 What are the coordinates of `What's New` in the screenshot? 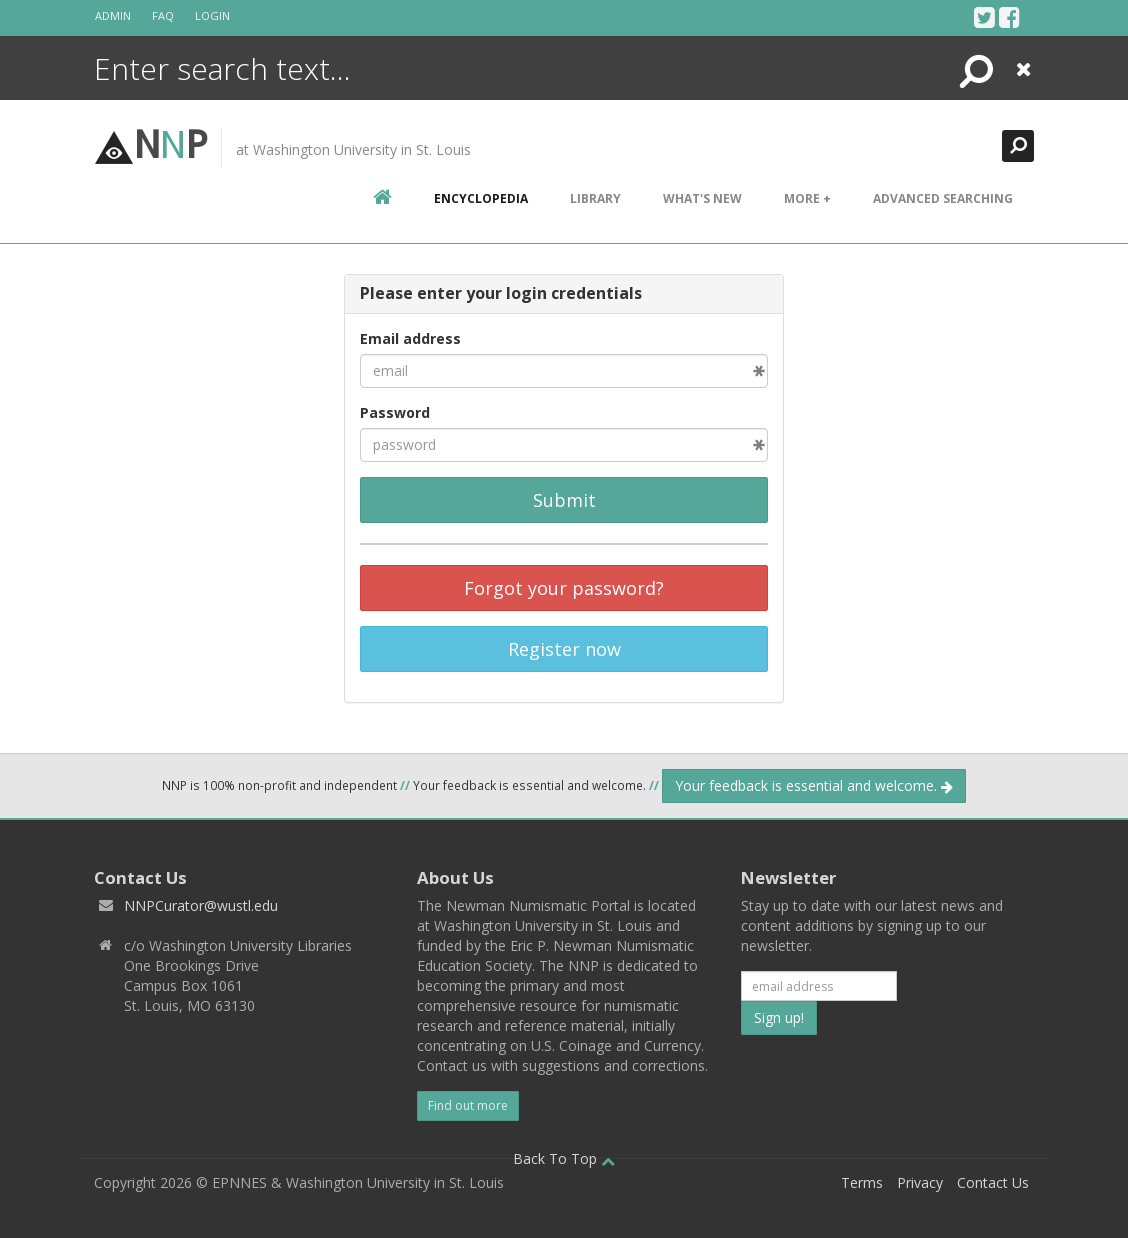 It's located at (702, 198).